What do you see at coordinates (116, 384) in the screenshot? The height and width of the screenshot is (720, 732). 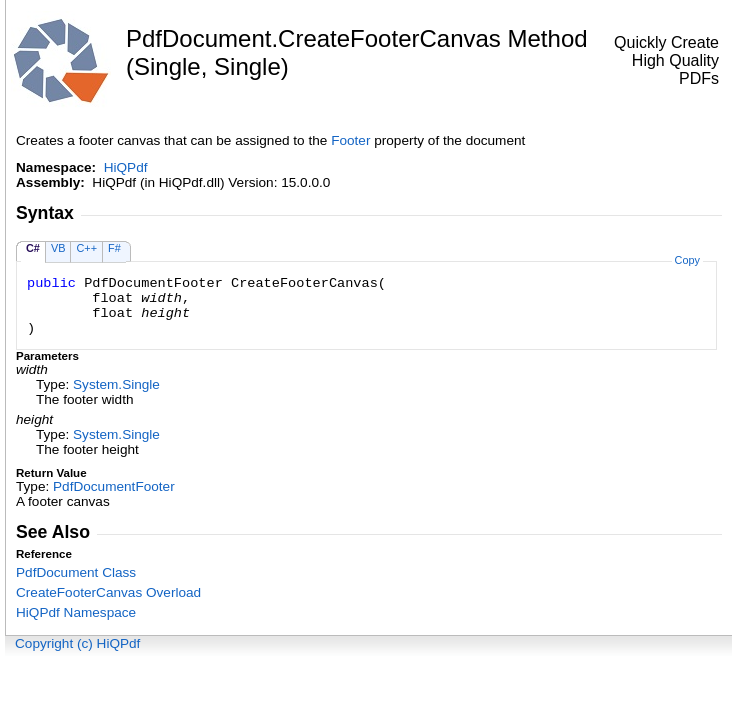 I see `SystemSingle` at bounding box center [116, 384].